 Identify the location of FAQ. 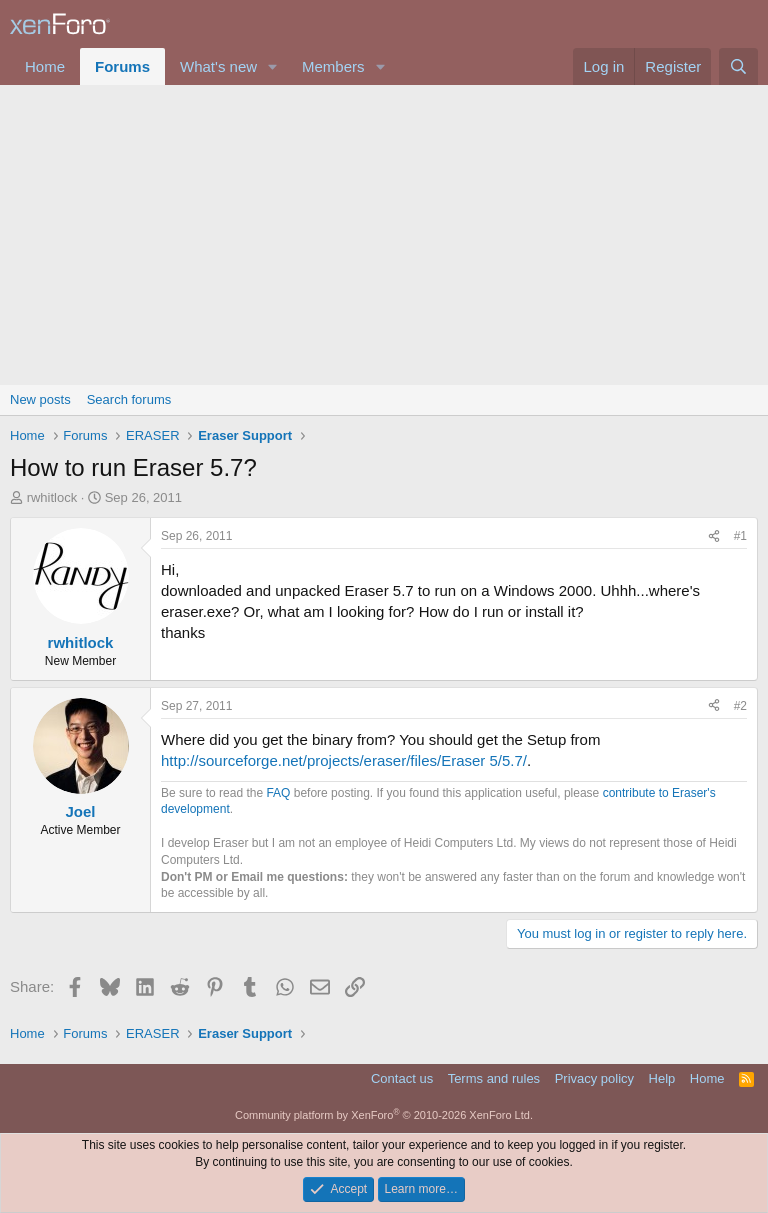
(278, 793).